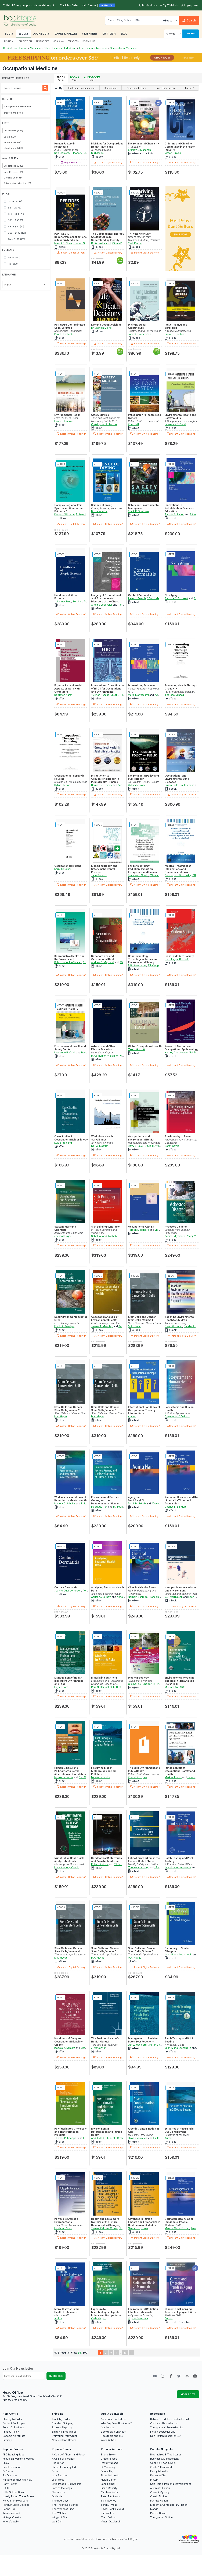 The image size is (202, 2576). What do you see at coordinates (70, 236) in the screenshot?
I see `PEPTIDES 101 - Regenerative Applications in Modern Medicine` at bounding box center [70, 236].